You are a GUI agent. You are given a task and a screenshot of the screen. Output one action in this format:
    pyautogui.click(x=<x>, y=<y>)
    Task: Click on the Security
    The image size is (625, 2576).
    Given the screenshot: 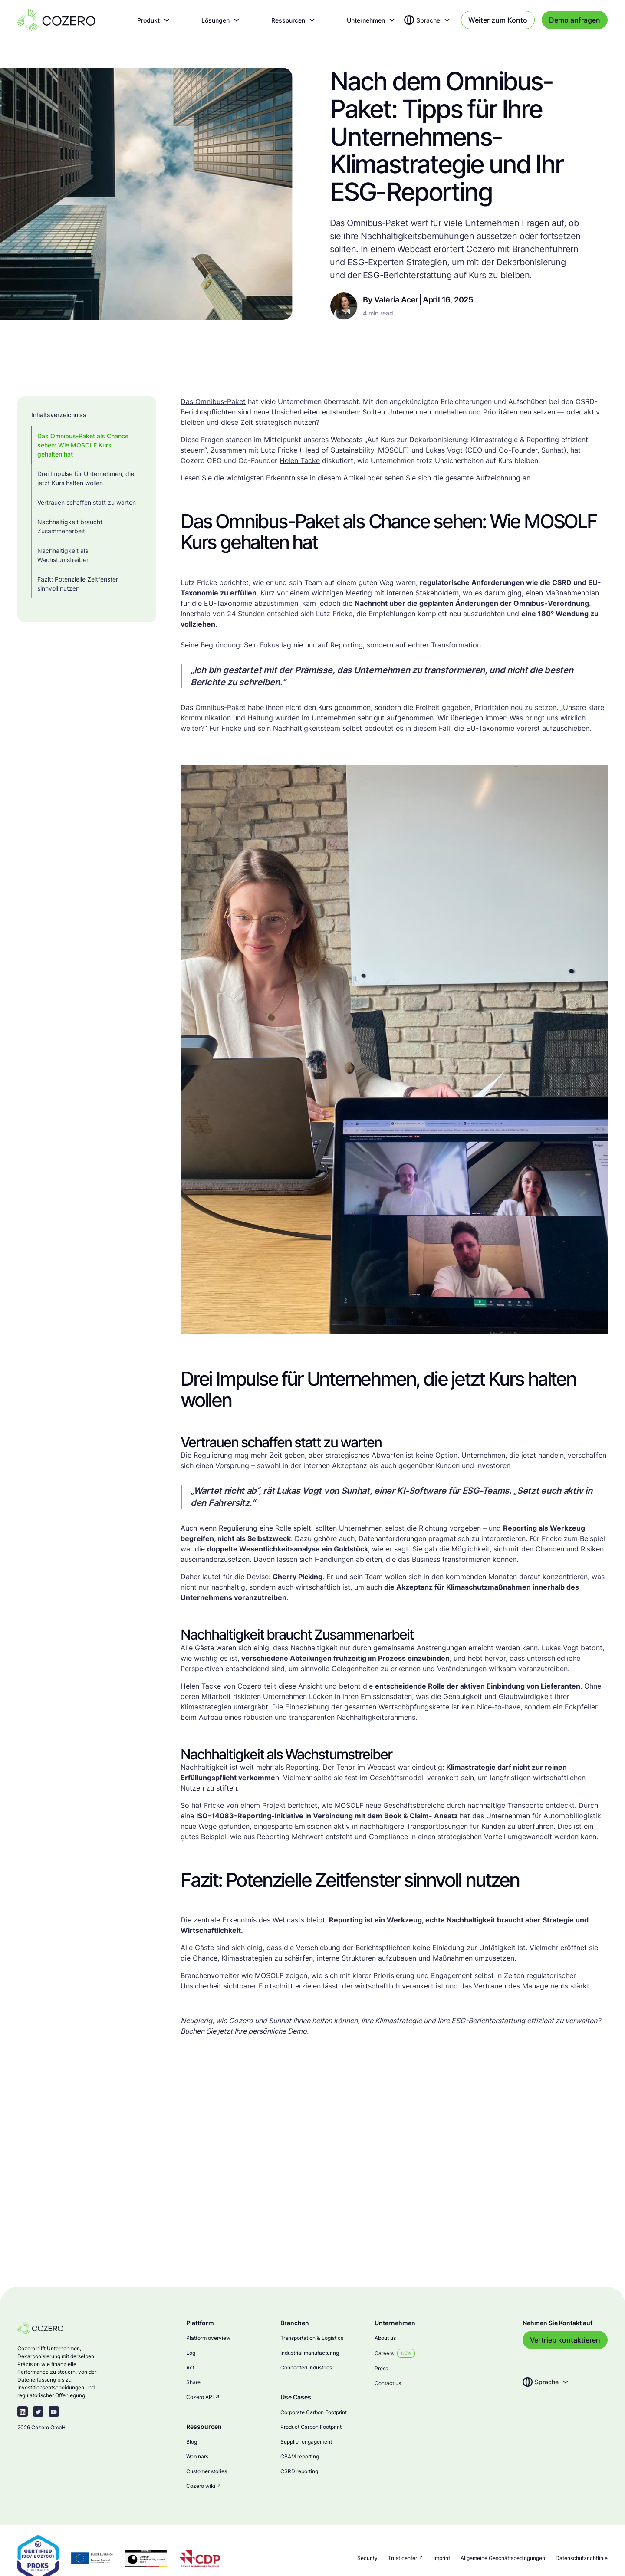 What is the action you would take?
    pyautogui.click(x=367, y=2558)
    